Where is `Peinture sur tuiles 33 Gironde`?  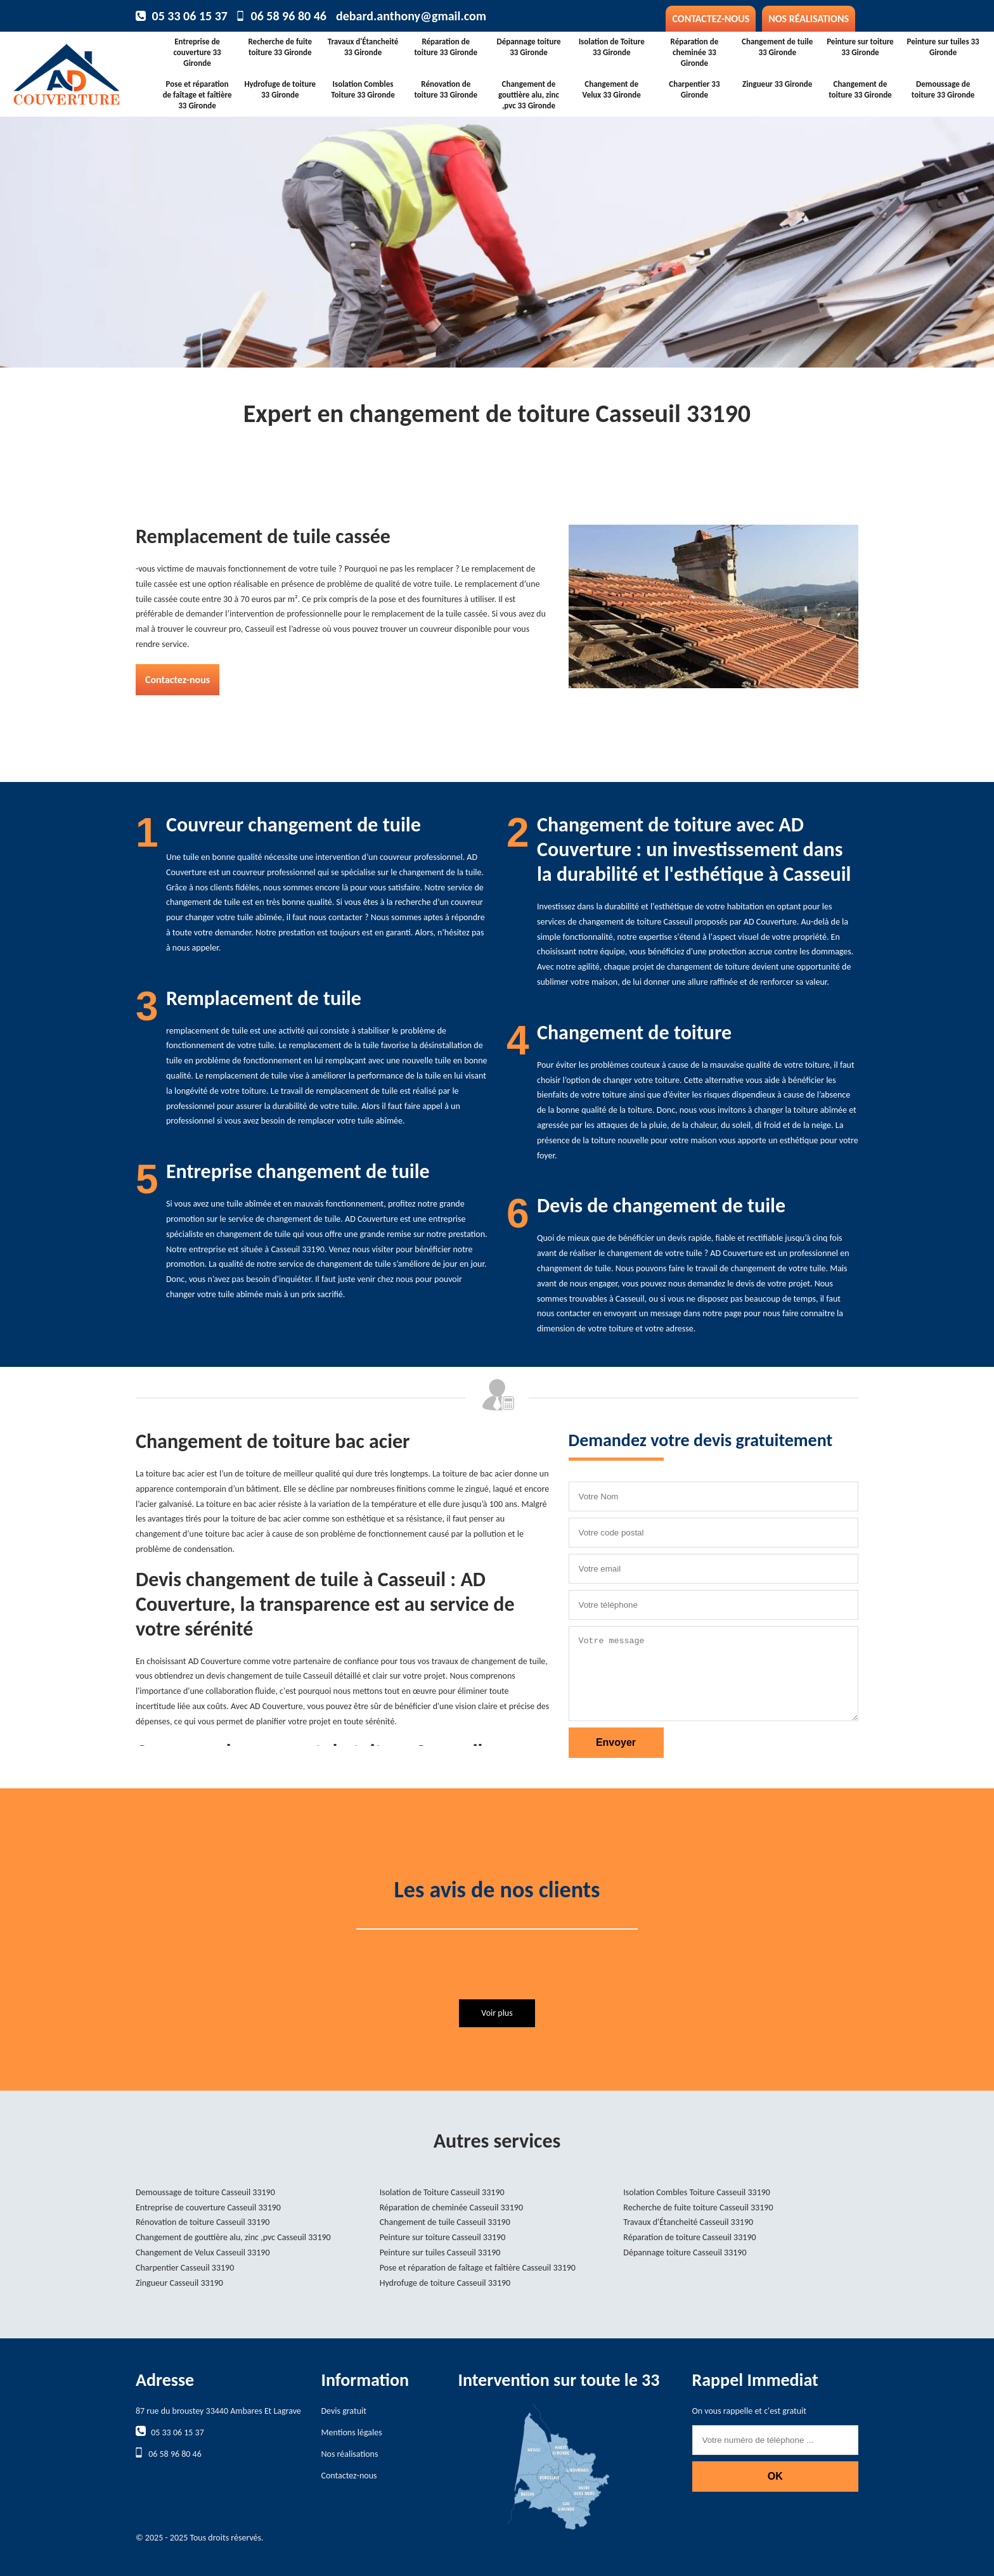
Peinture sur tuiles 33 Gironde is located at coordinates (943, 47).